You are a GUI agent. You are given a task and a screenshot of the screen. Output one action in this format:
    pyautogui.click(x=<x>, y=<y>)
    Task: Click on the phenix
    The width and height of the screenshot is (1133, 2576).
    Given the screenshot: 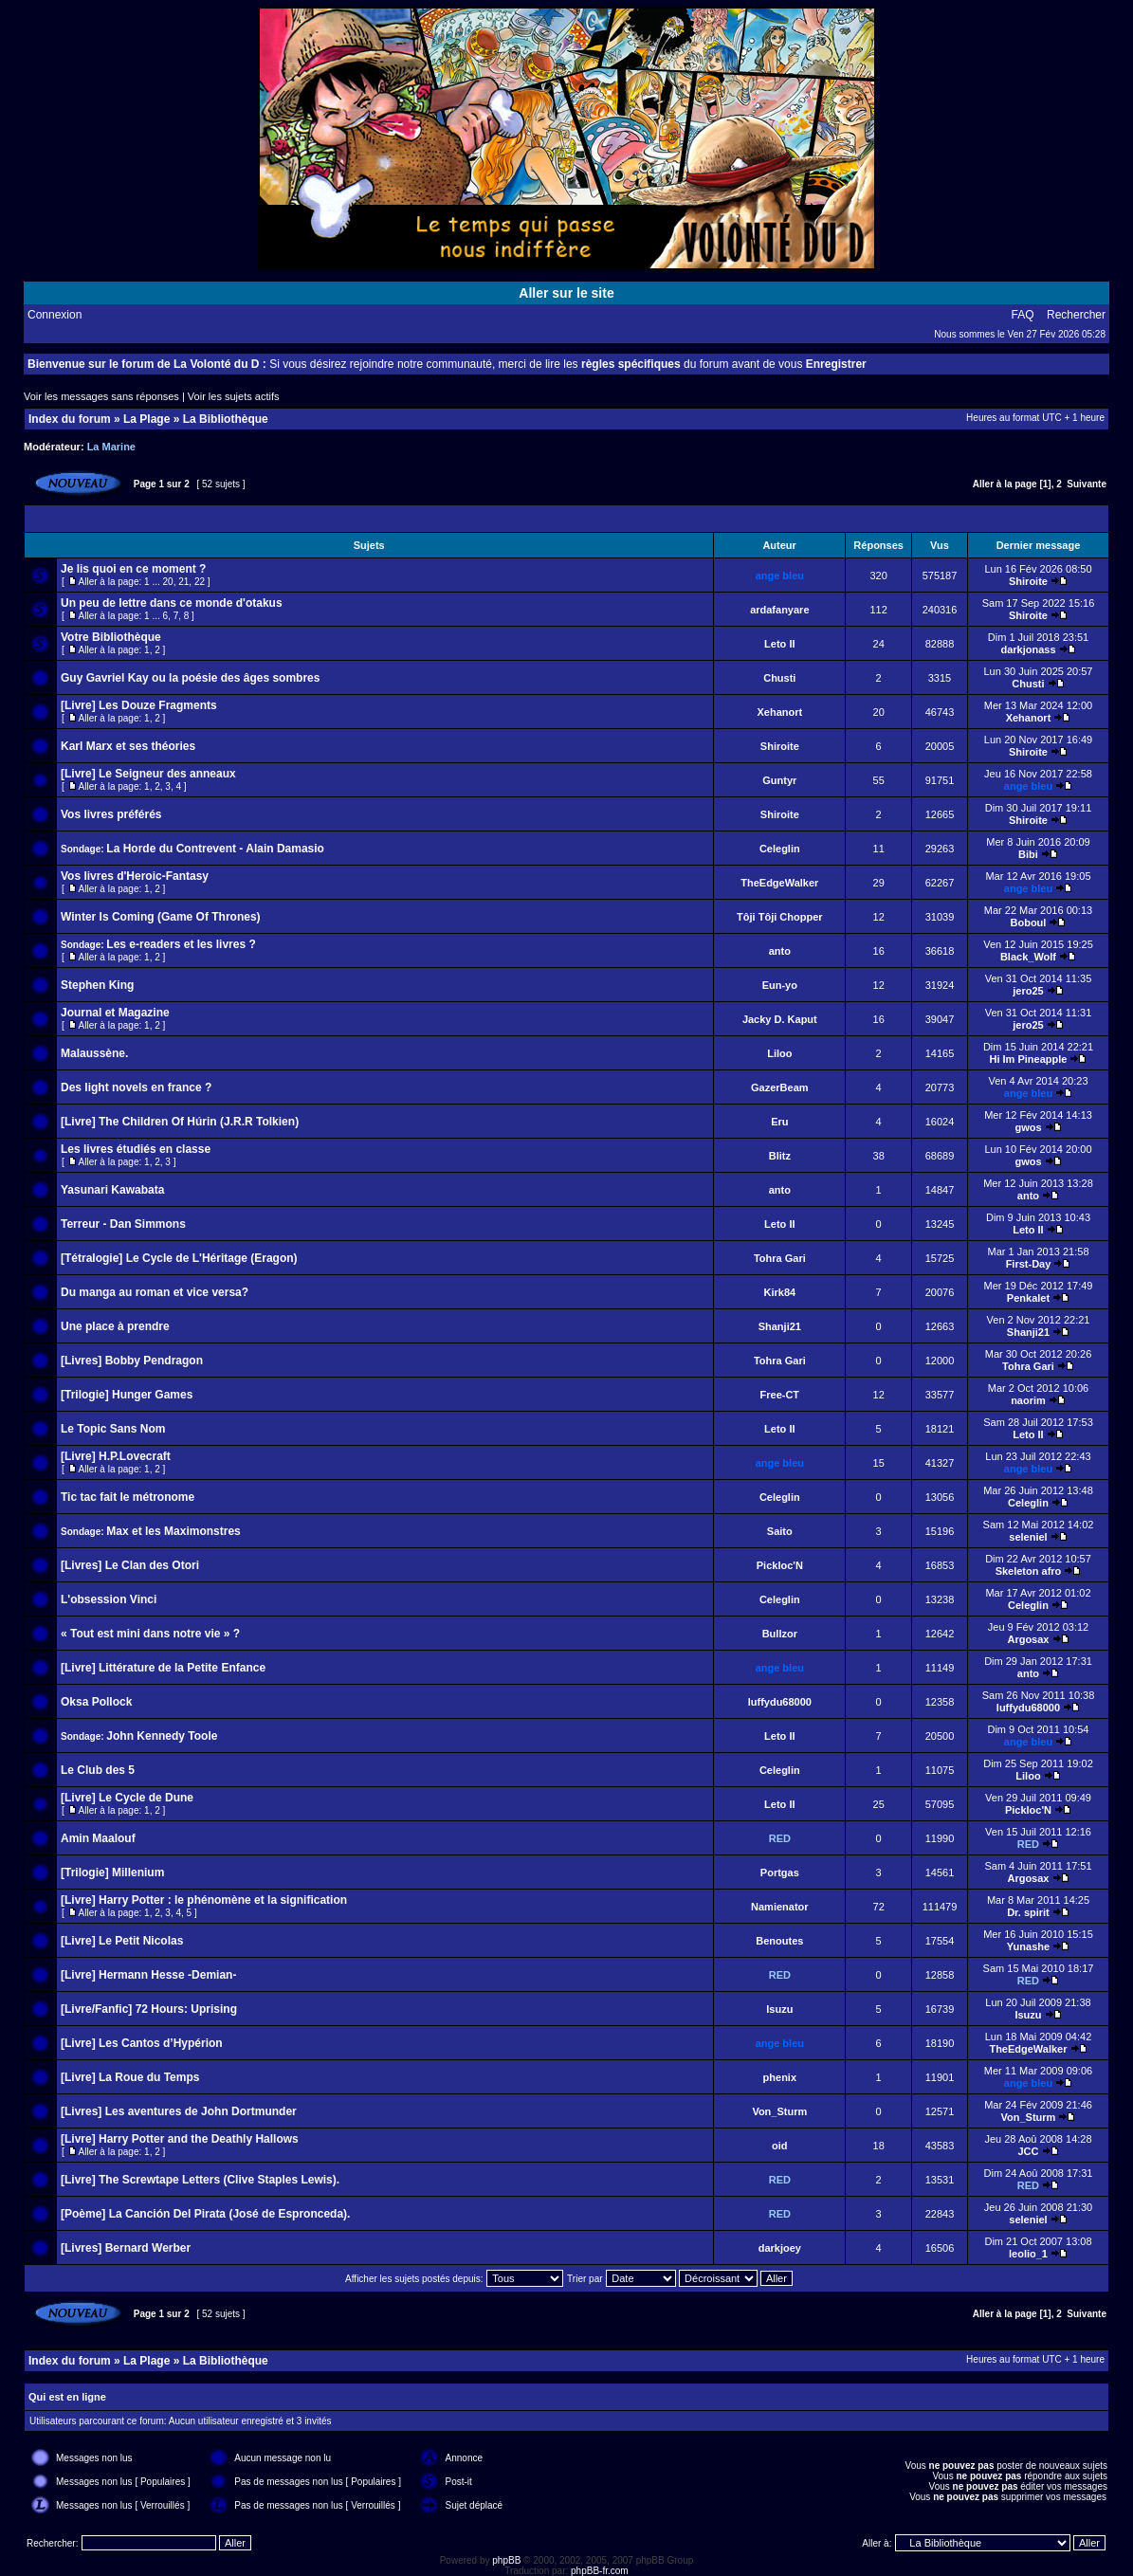 What is the action you would take?
    pyautogui.click(x=779, y=2077)
    